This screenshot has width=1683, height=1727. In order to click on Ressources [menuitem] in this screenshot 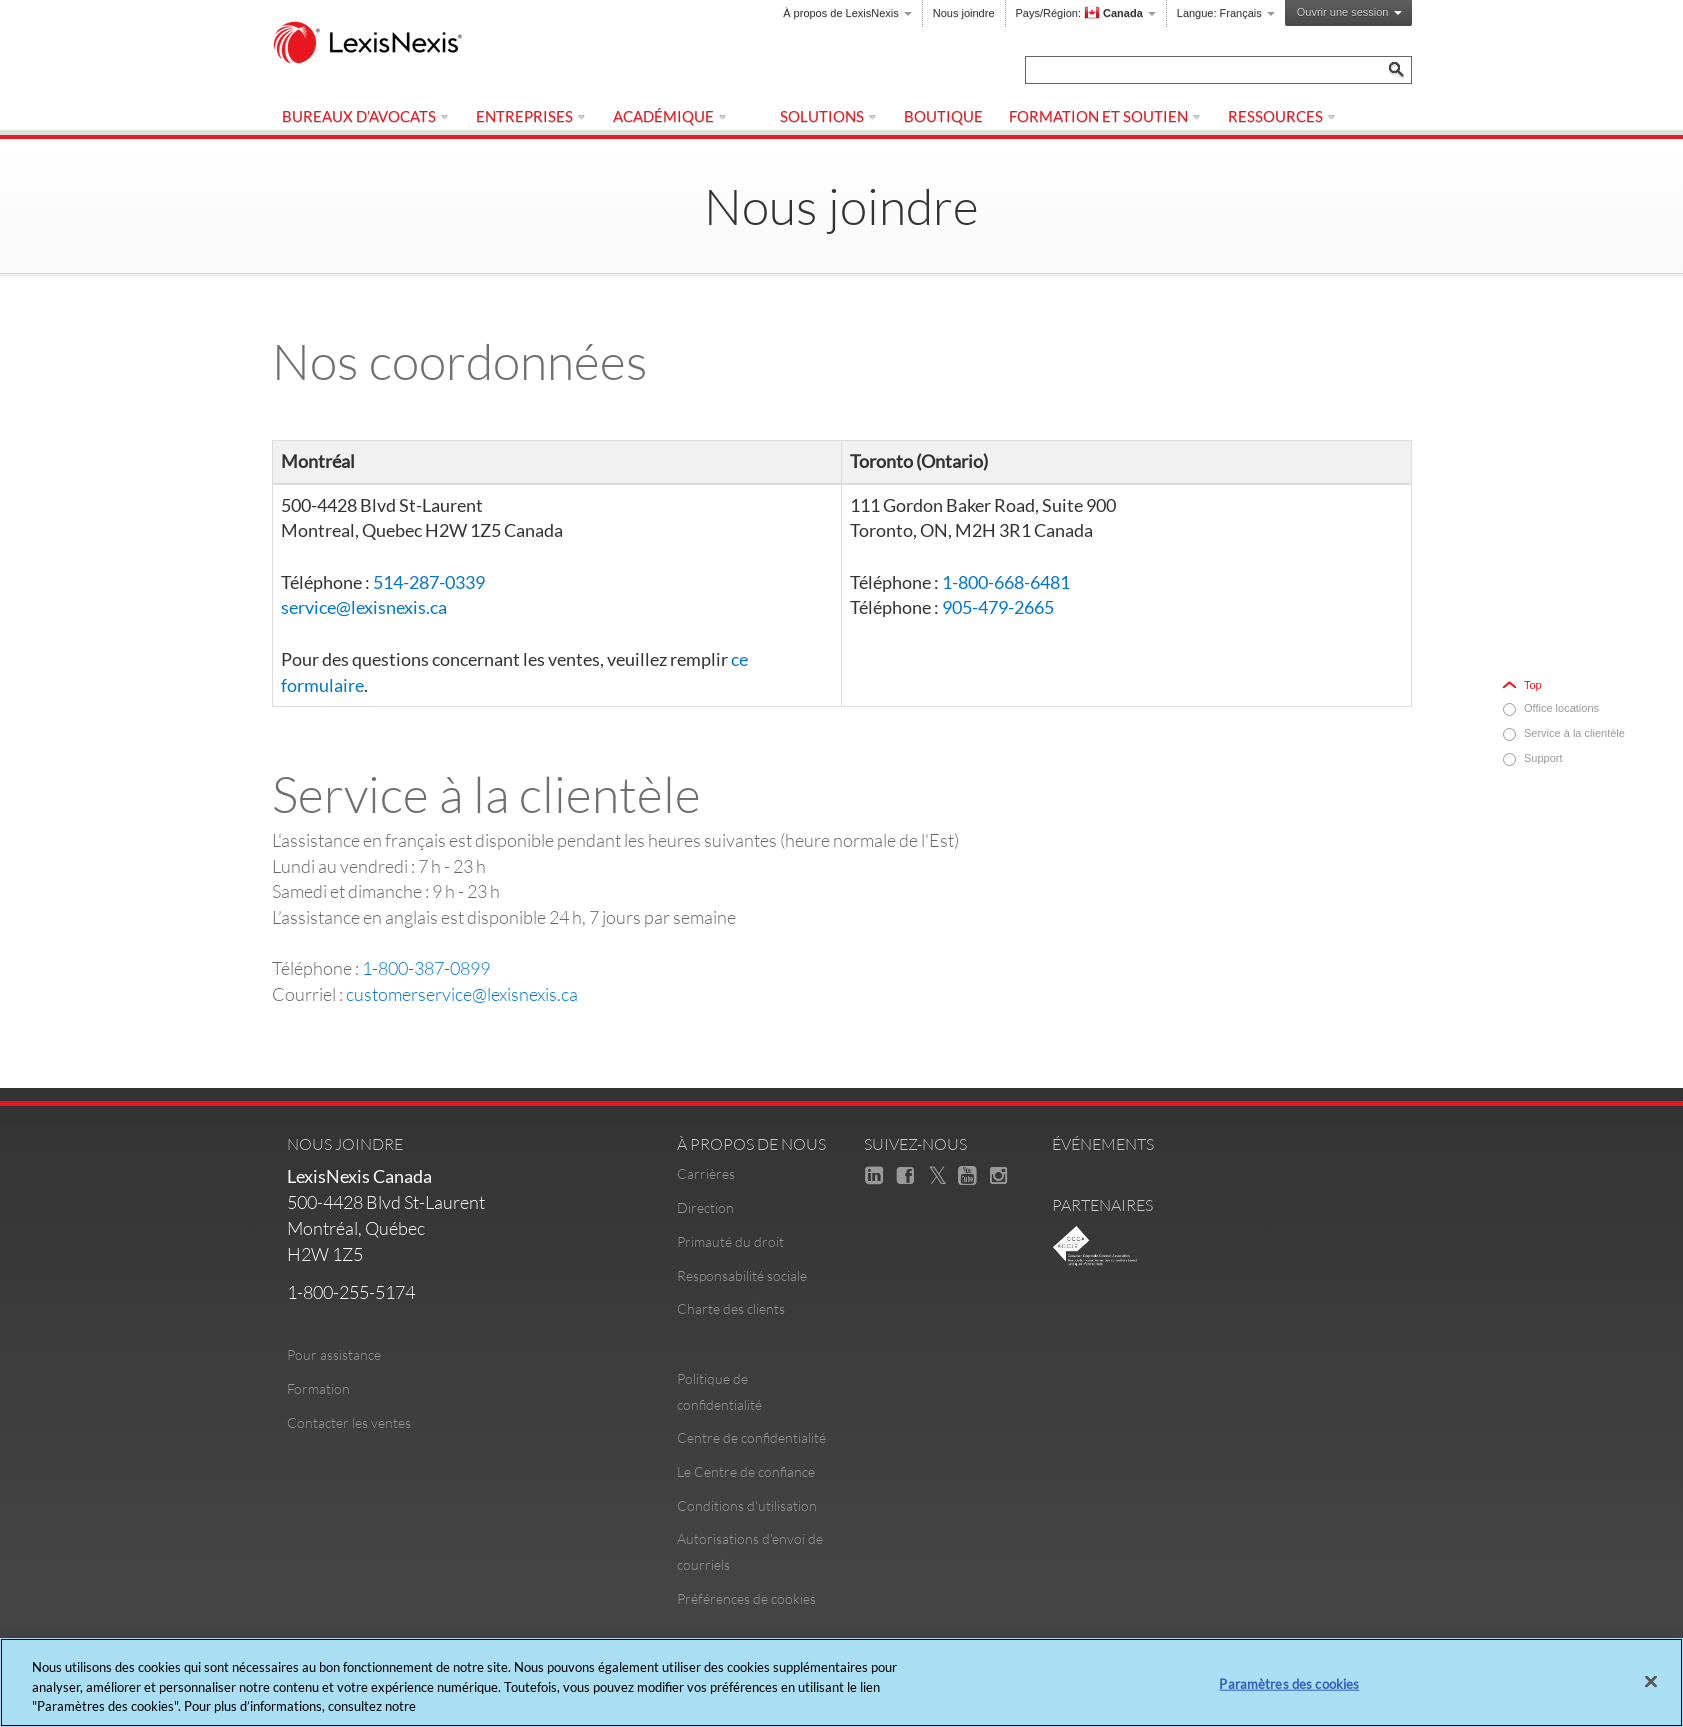, I will do `click(1282, 116)`.